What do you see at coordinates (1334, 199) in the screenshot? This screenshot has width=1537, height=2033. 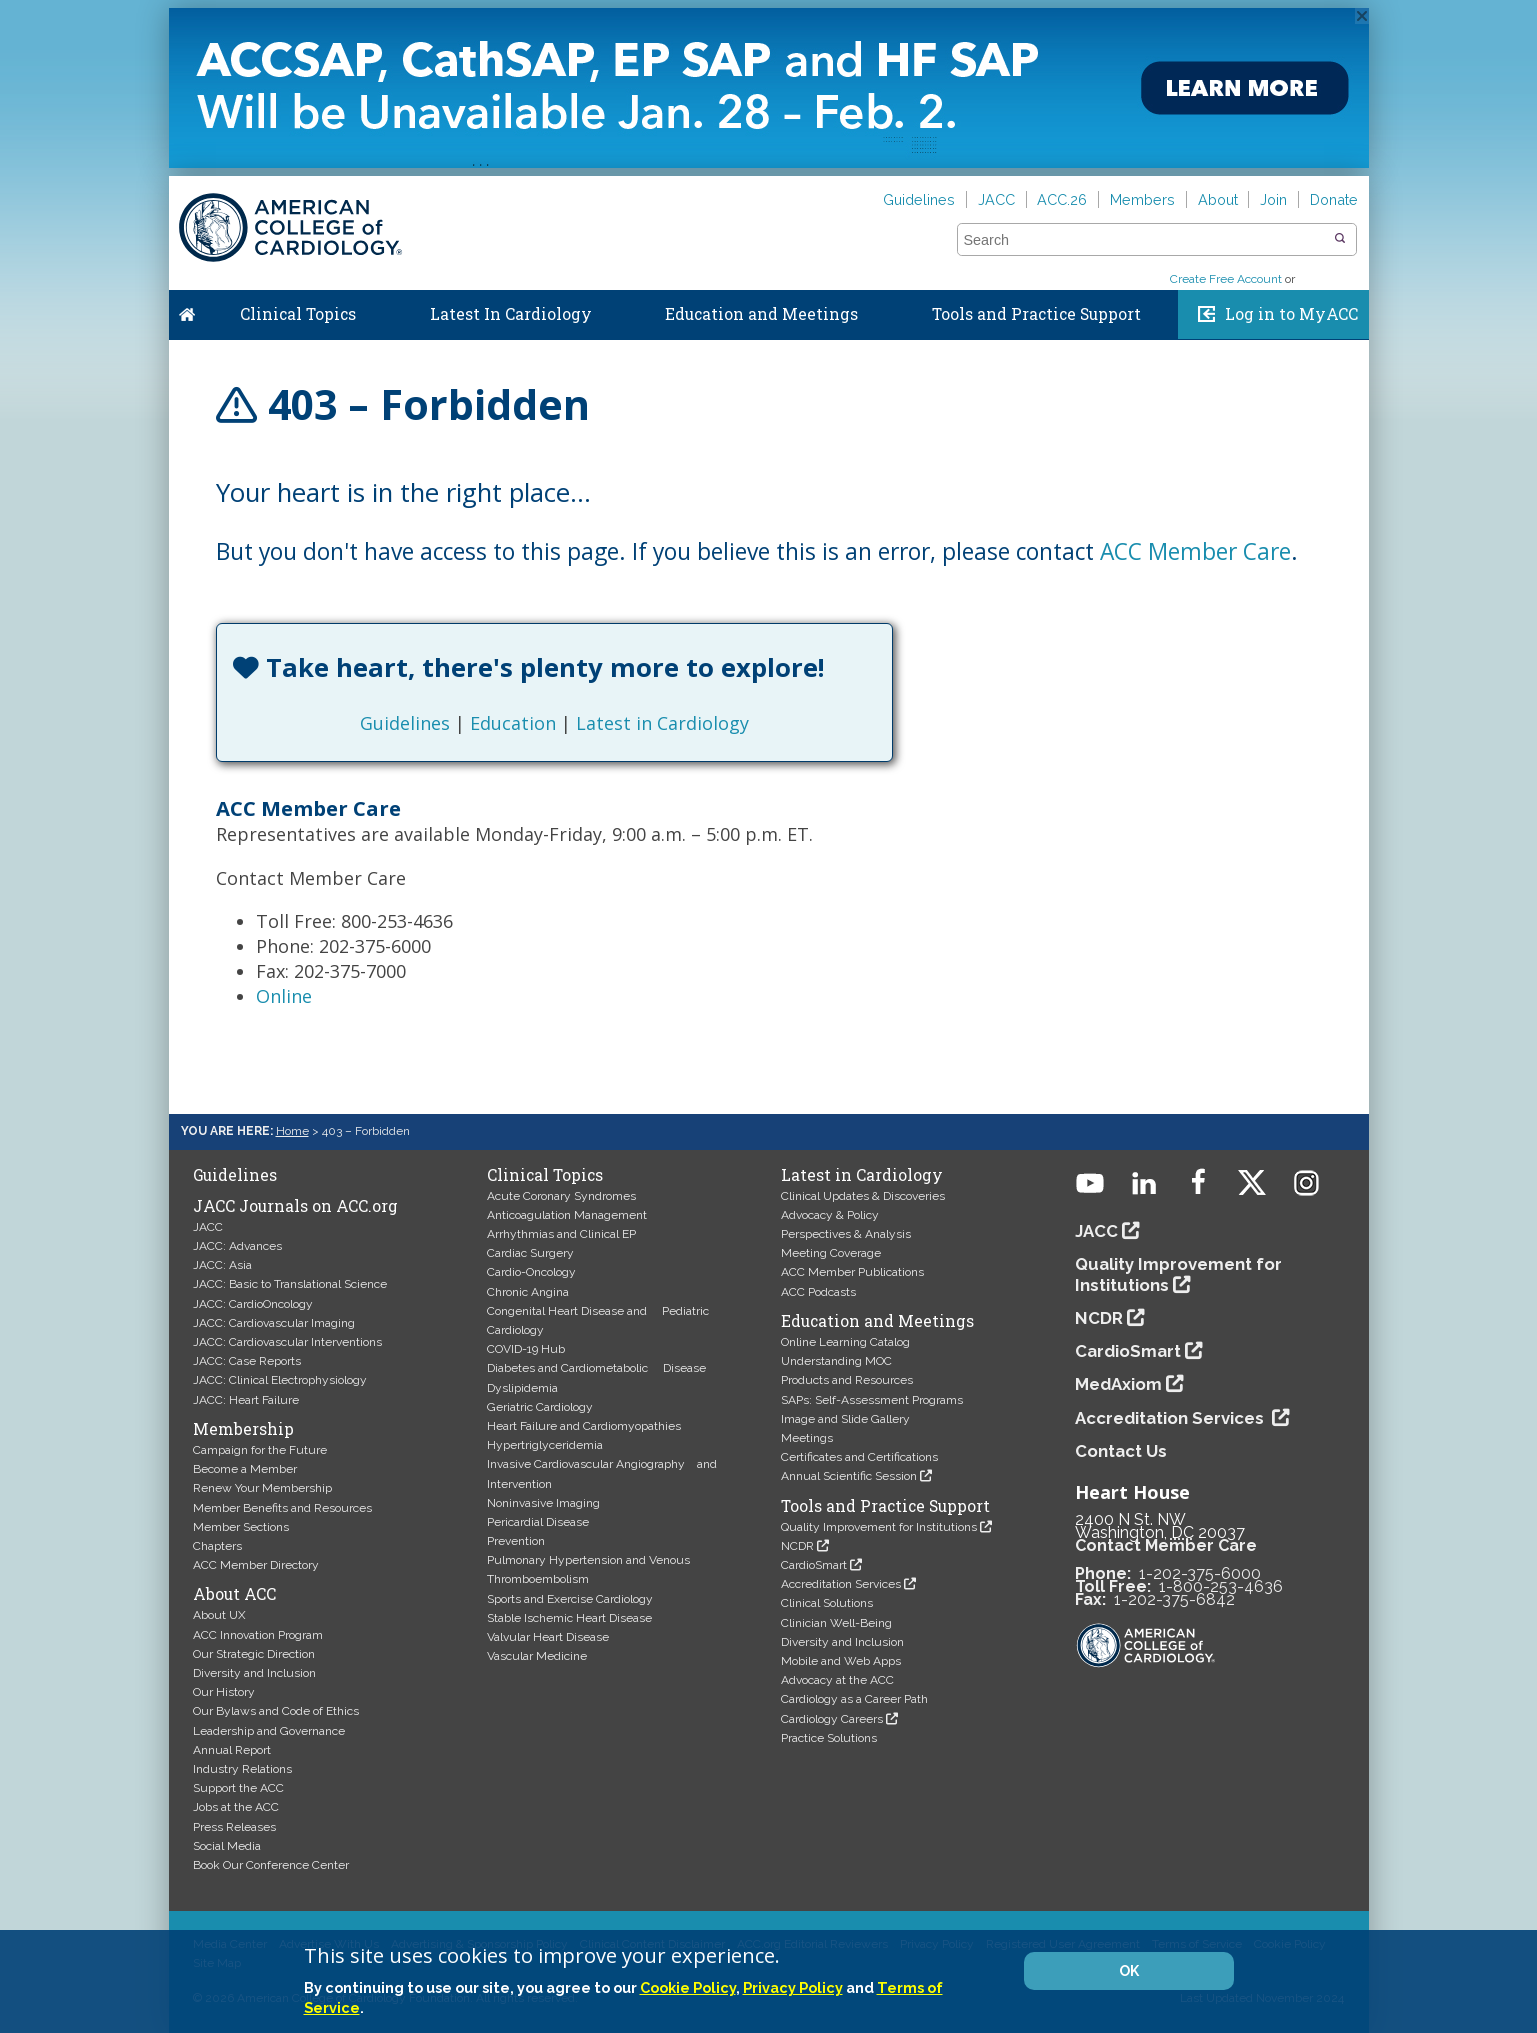 I see `Donate` at bounding box center [1334, 199].